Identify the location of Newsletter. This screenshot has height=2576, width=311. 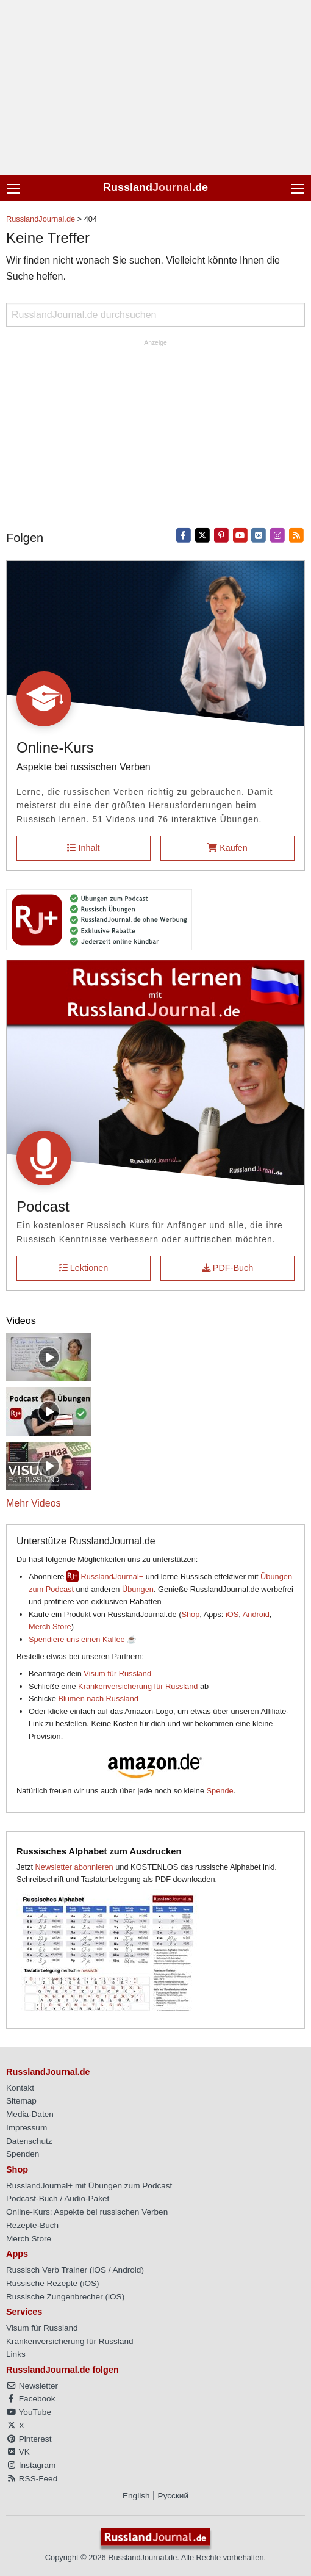
(32, 2385).